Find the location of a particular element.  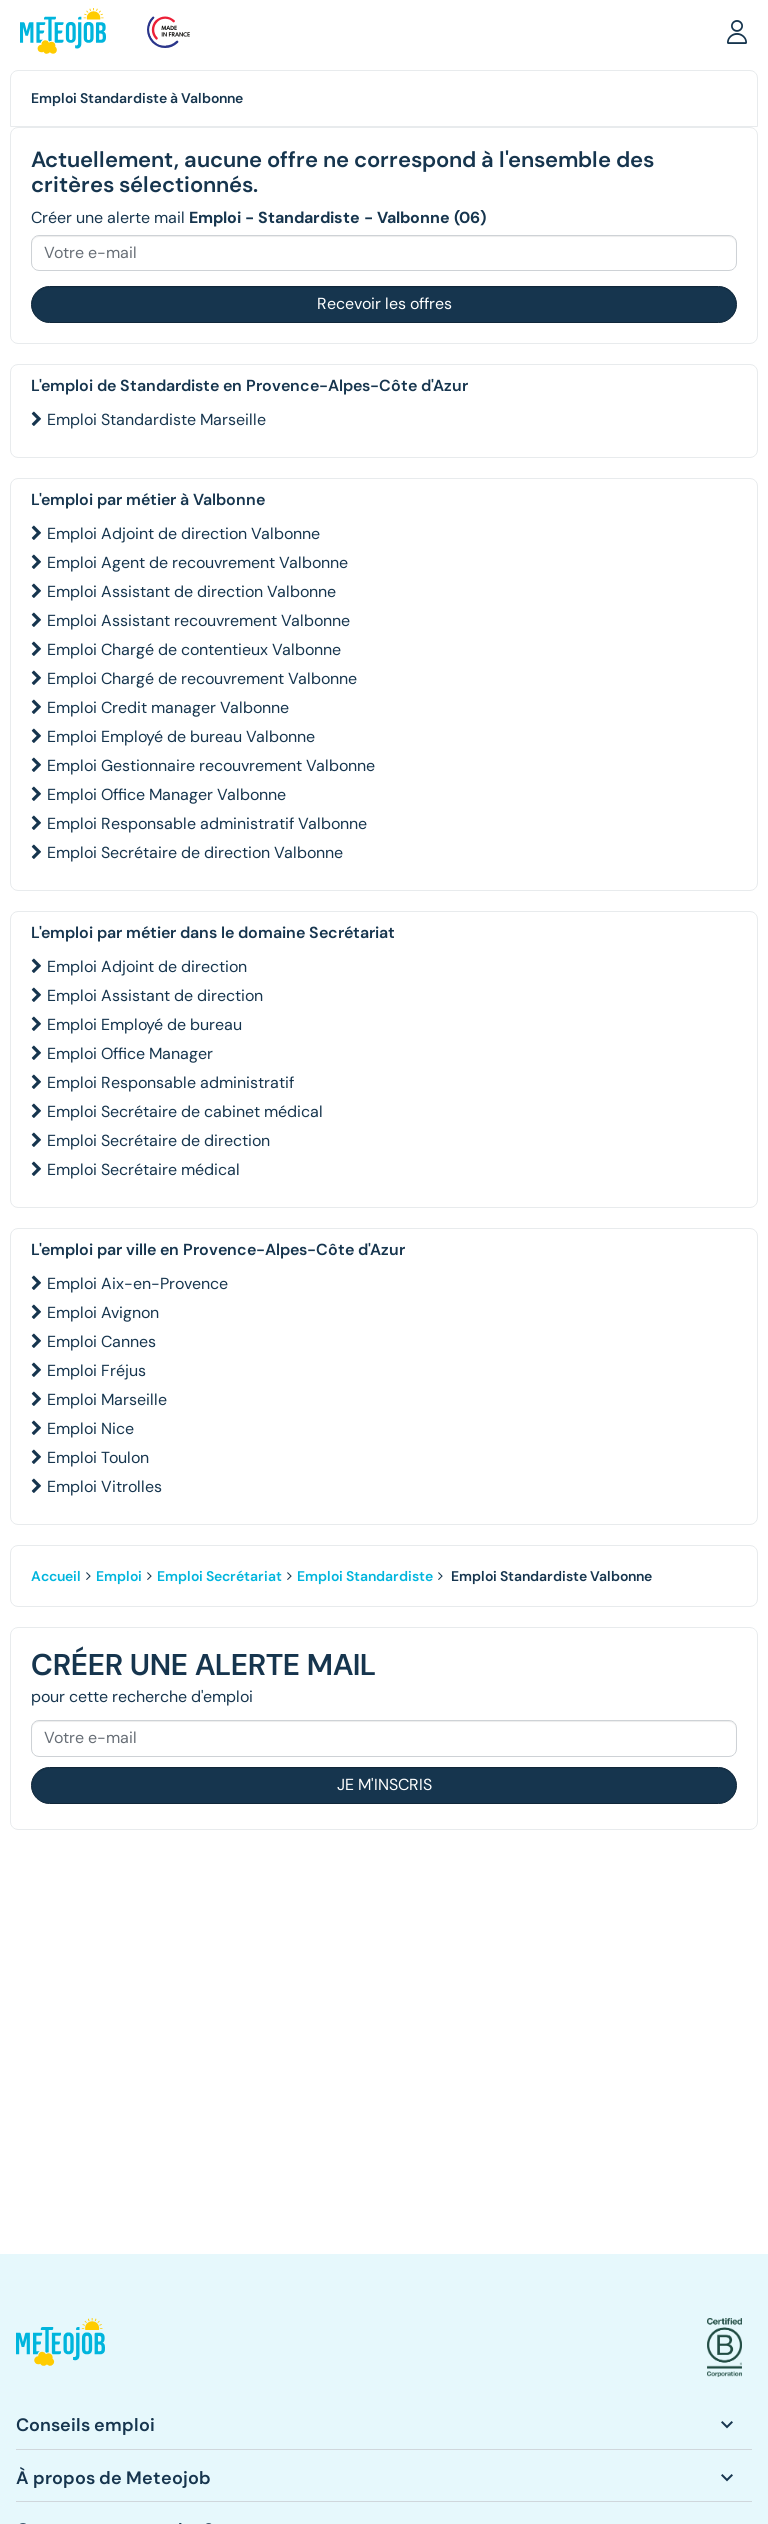

Emploi Aix-en-Provence is located at coordinates (137, 1283).